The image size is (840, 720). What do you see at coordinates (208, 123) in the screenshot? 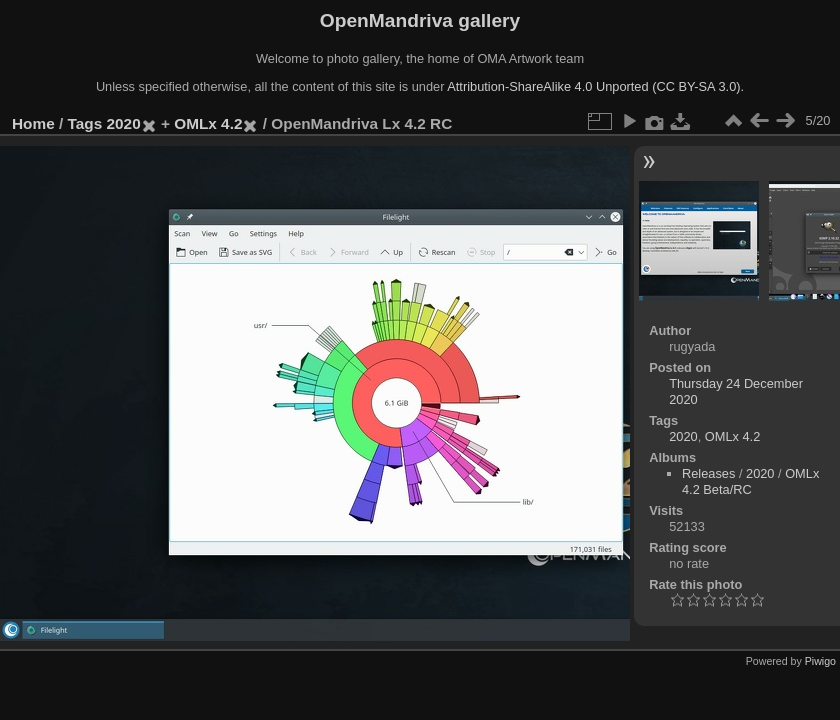
I see `OMLx 4.2` at bounding box center [208, 123].